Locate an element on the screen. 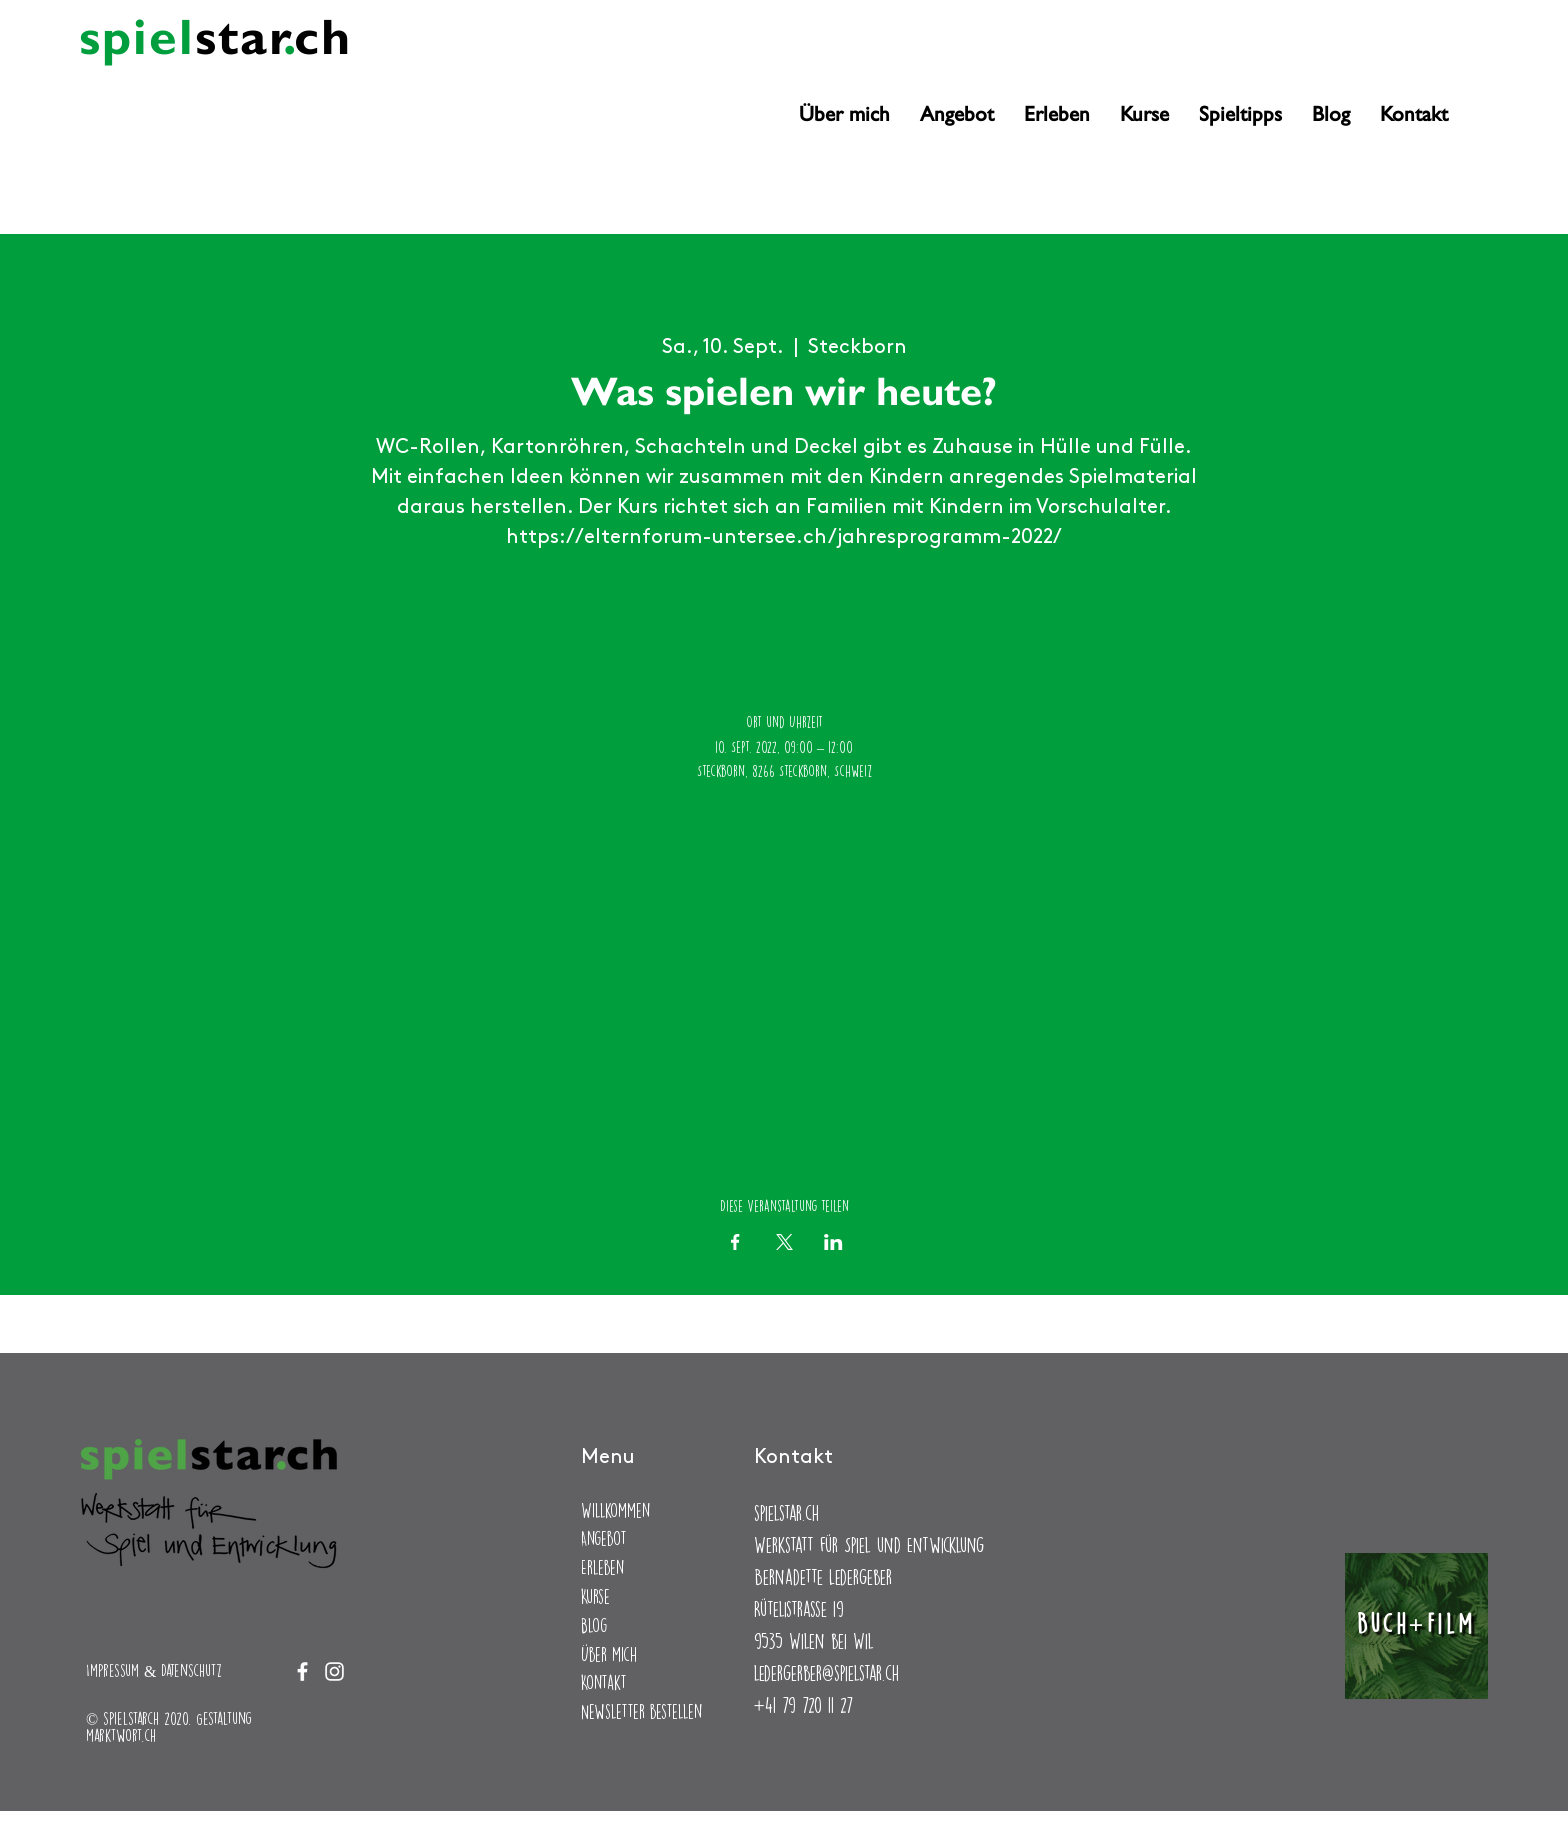 The width and height of the screenshot is (1568, 1828). [Buch+Film] is located at coordinates (1416, 1626).